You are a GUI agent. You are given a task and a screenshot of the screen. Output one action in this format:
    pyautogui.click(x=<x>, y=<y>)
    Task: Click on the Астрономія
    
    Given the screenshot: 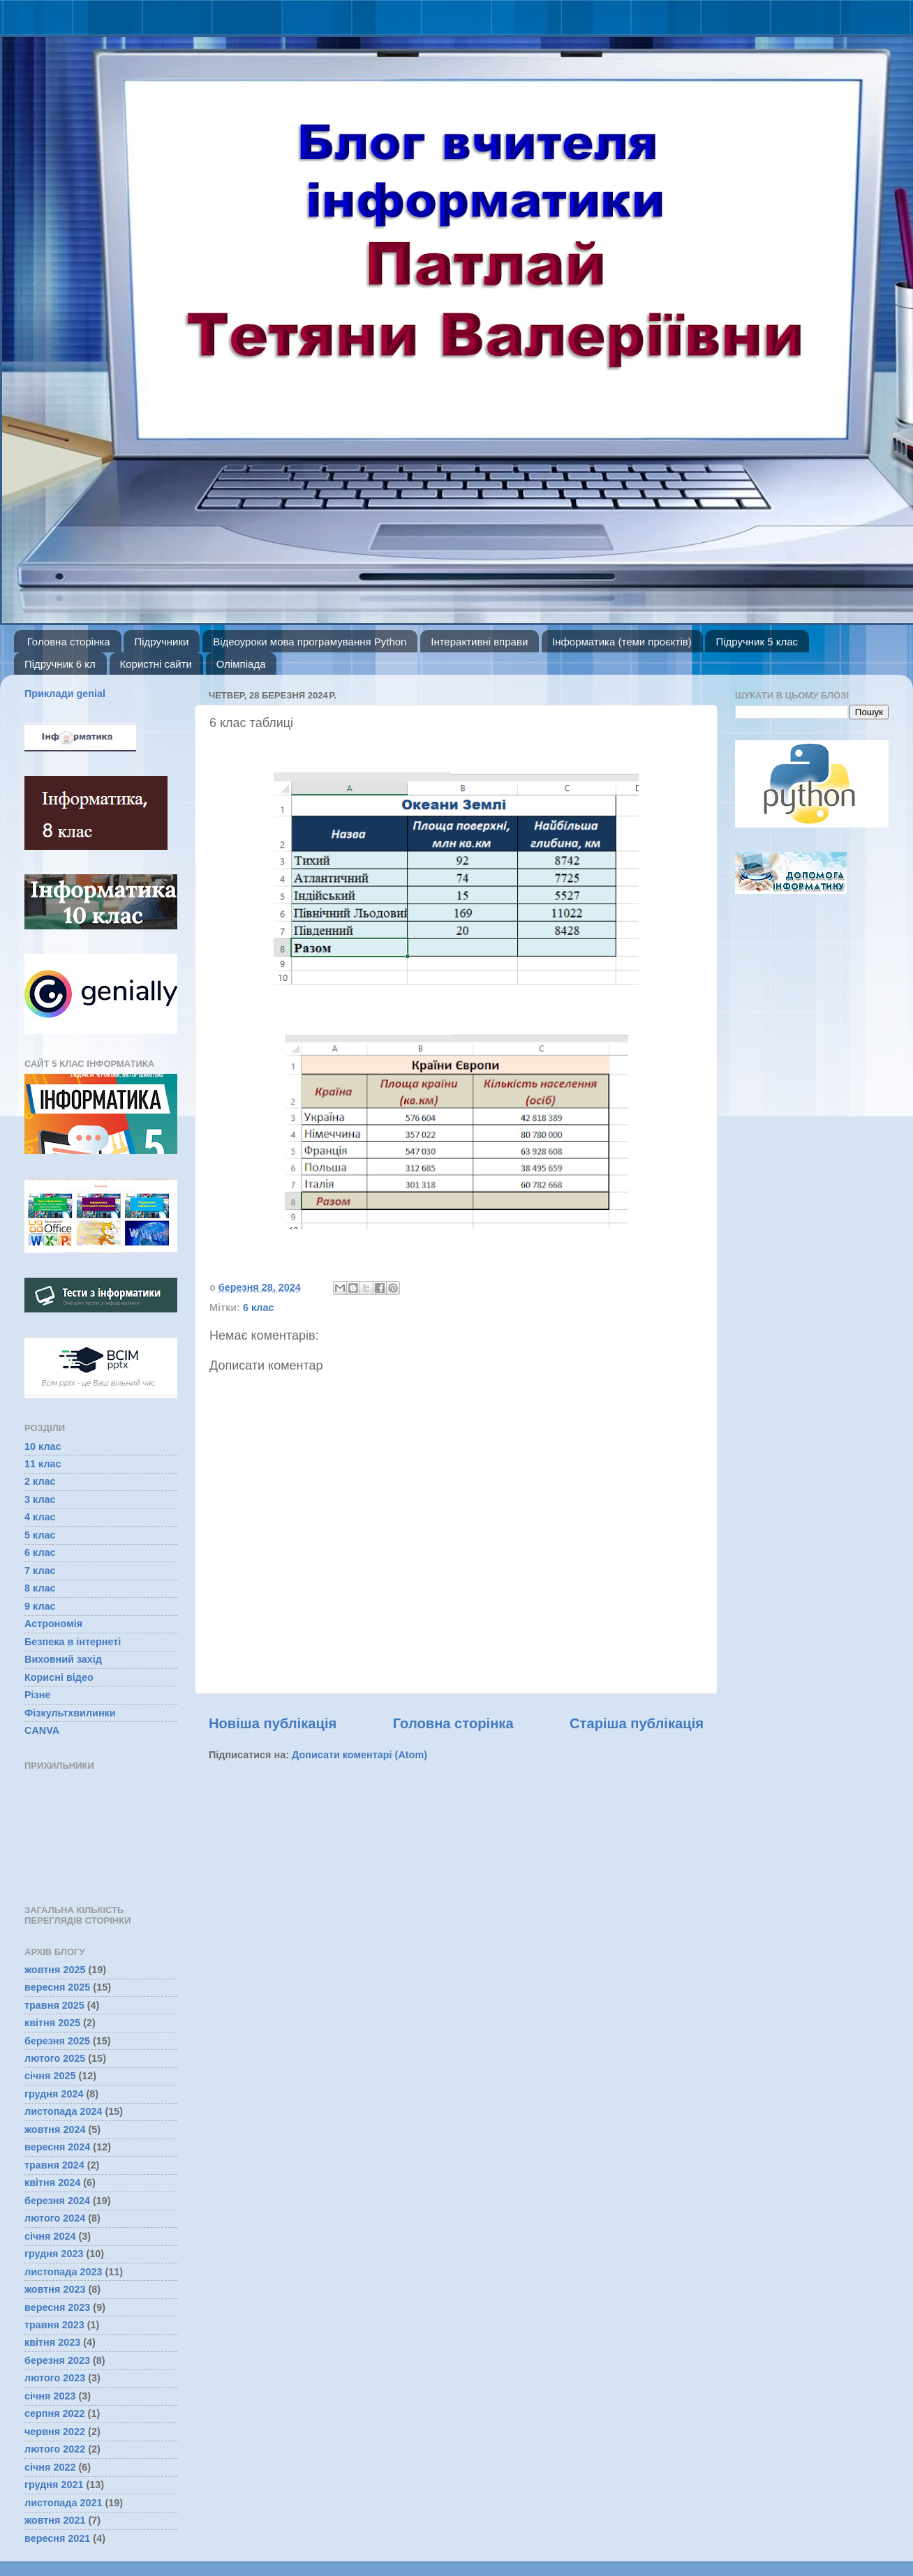 What is the action you would take?
    pyautogui.click(x=53, y=1623)
    